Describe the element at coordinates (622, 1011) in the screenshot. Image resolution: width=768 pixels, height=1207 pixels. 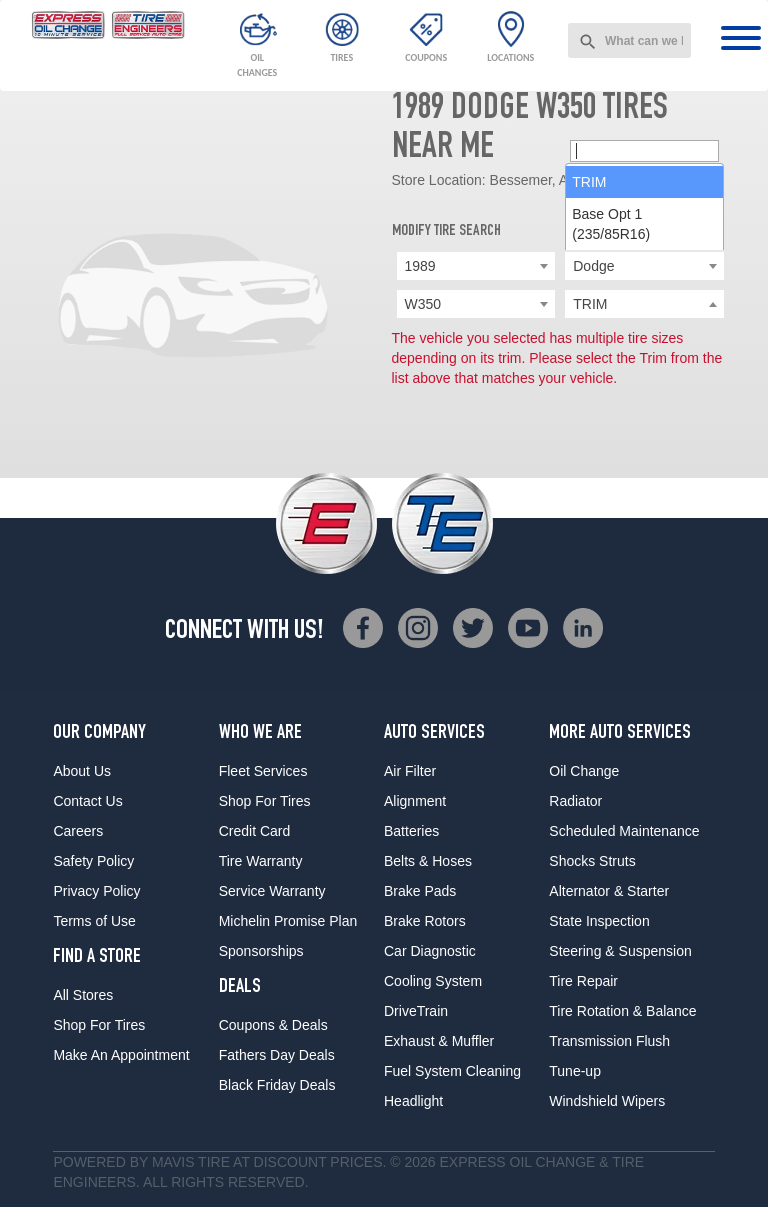
I see `Tire Rotation & Balance` at that location.